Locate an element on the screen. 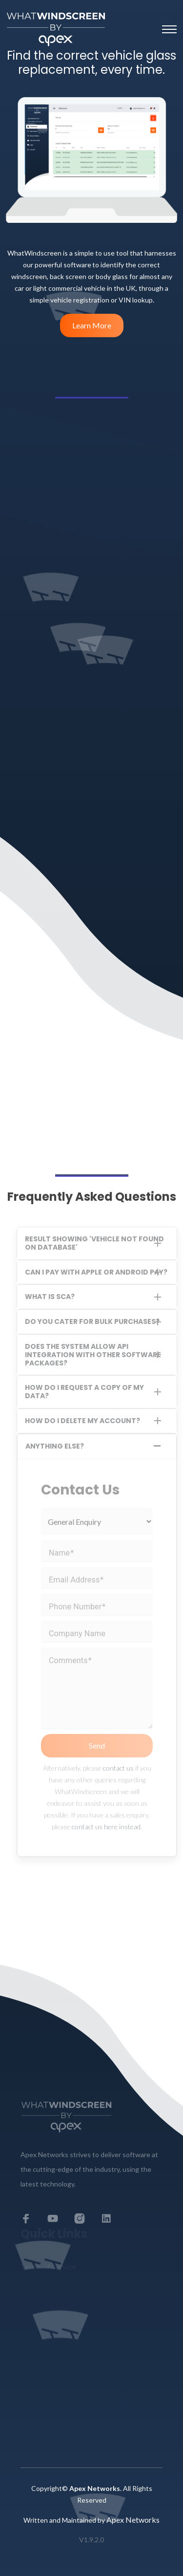 Image resolution: width=183 pixels, height=2576 pixels. contact us here instead. is located at coordinates (107, 1826).